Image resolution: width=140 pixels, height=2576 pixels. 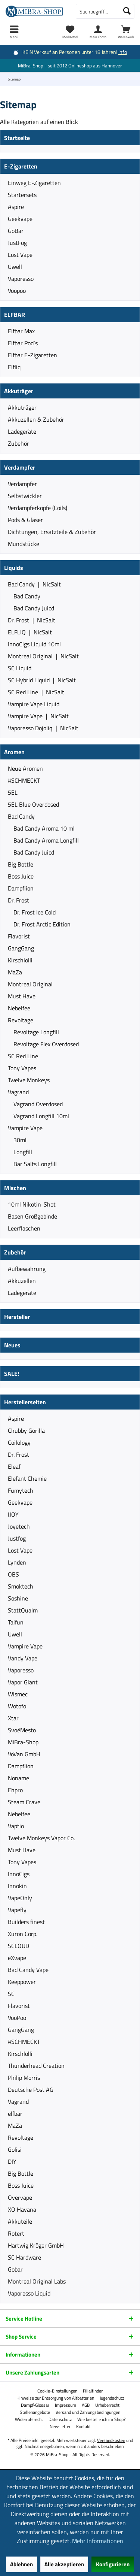 I want to click on Vampire Vape, so click(x=25, y=1127).